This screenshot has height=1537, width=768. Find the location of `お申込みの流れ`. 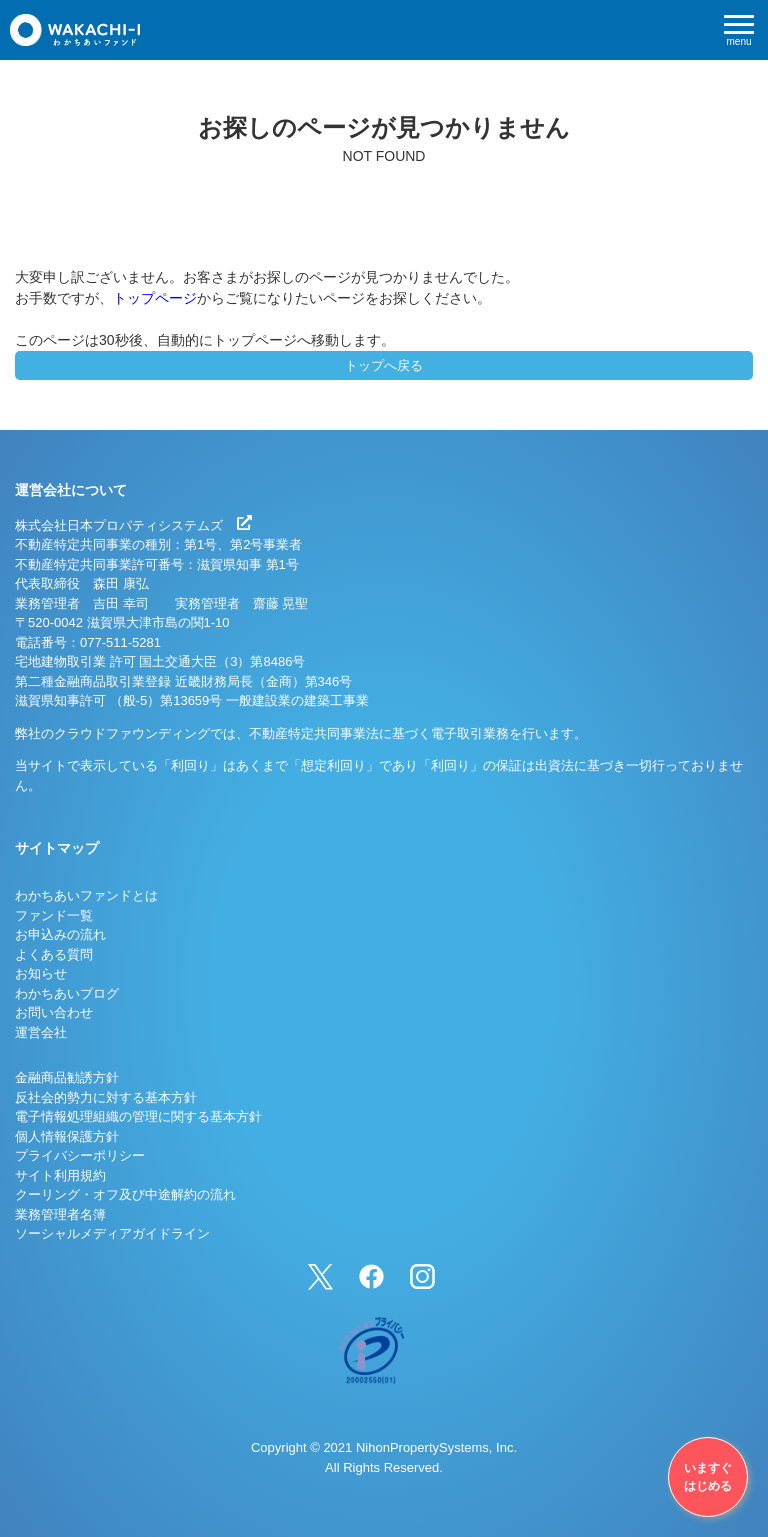

お申込みの流れ is located at coordinates (60, 934).